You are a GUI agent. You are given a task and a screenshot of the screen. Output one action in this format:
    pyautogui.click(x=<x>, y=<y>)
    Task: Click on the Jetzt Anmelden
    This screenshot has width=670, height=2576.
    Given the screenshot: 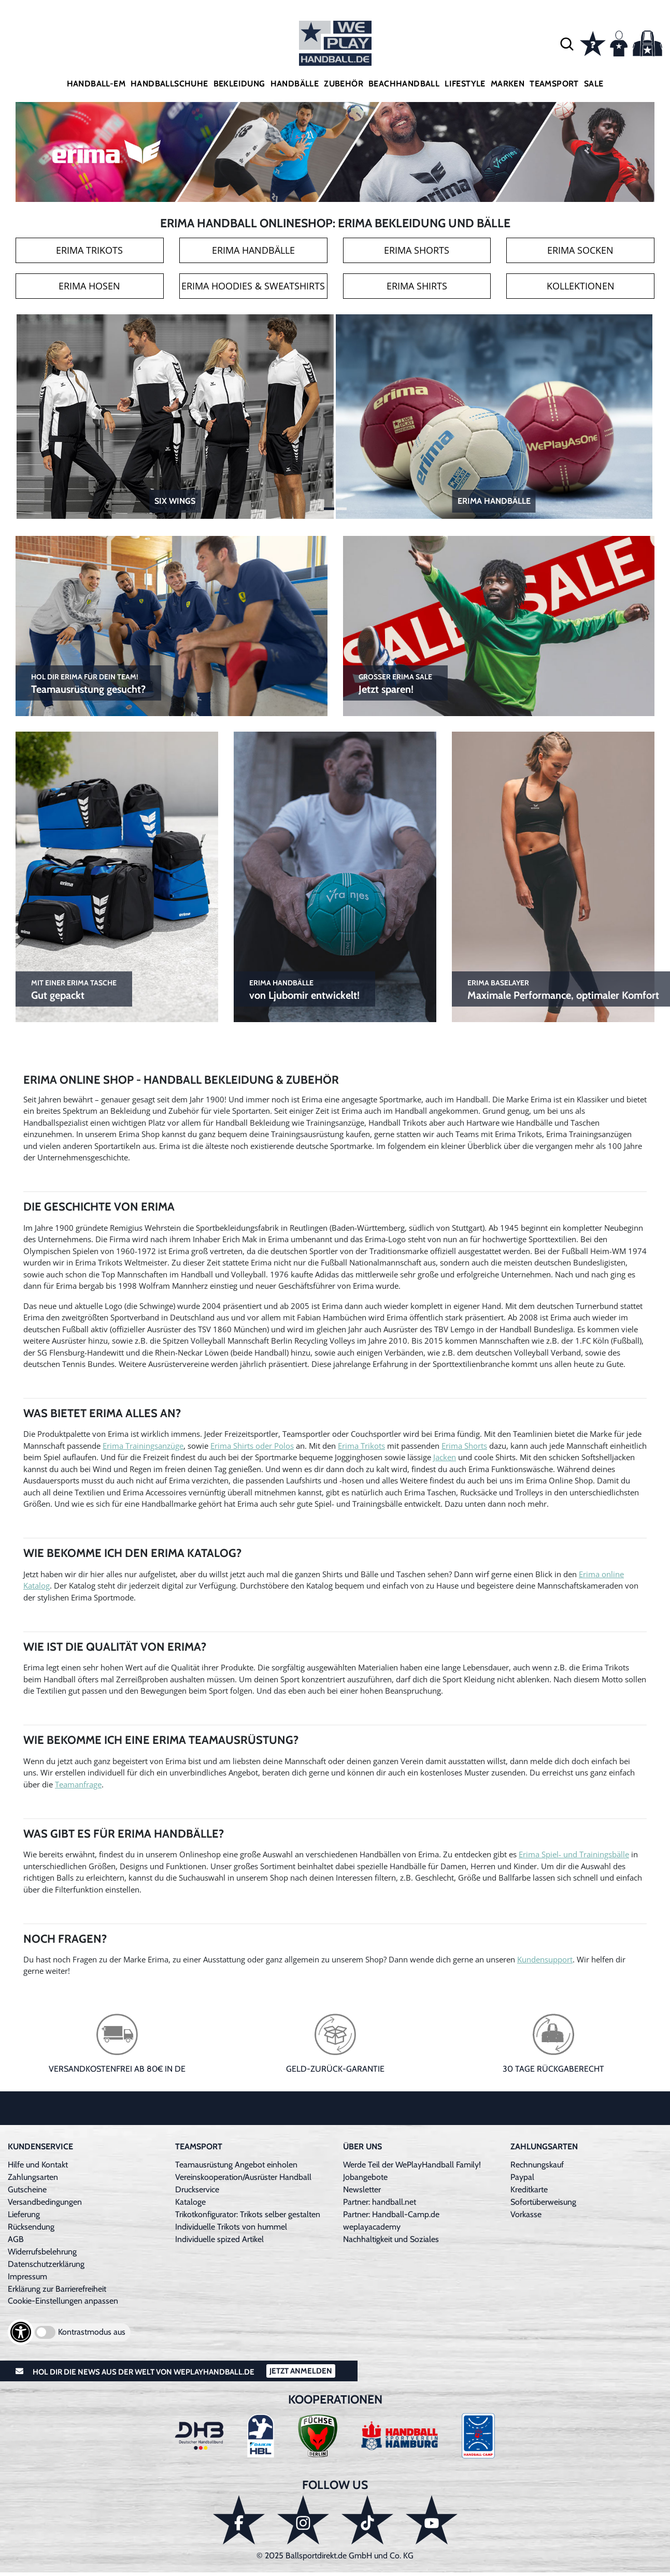 What is the action you would take?
    pyautogui.click(x=300, y=2371)
    